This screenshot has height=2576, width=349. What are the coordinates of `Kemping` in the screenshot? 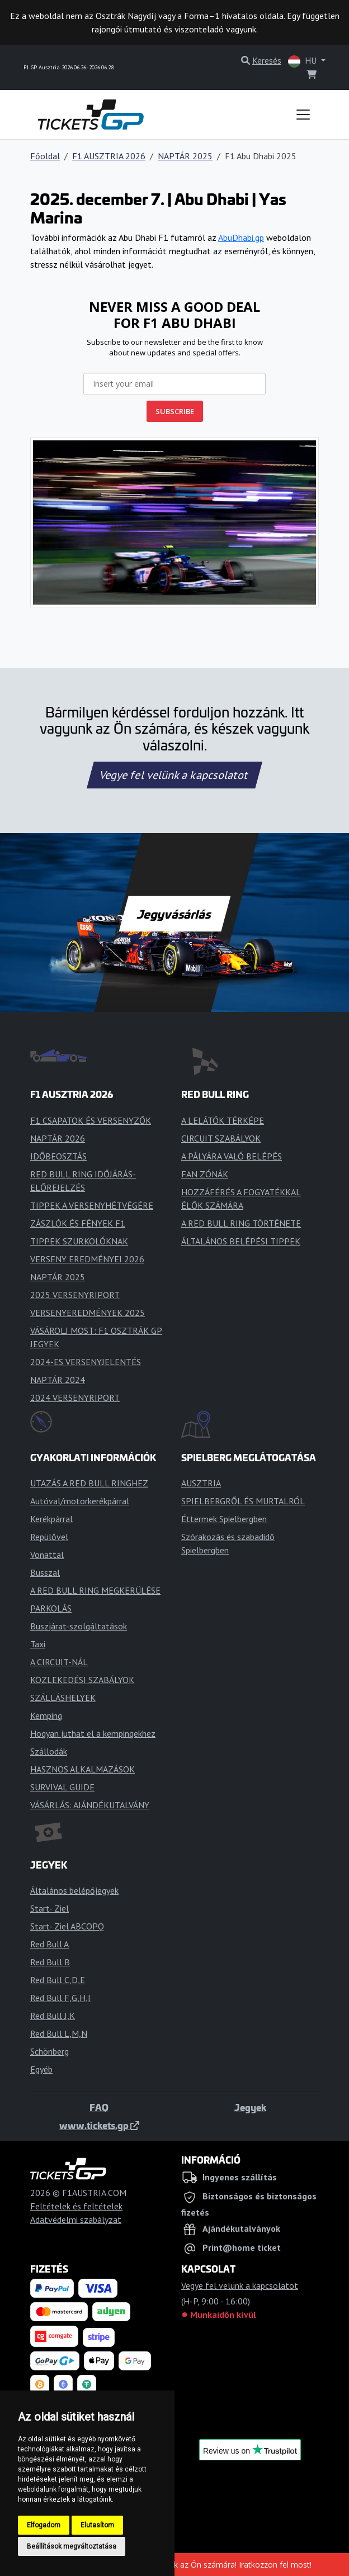 It's located at (46, 1715).